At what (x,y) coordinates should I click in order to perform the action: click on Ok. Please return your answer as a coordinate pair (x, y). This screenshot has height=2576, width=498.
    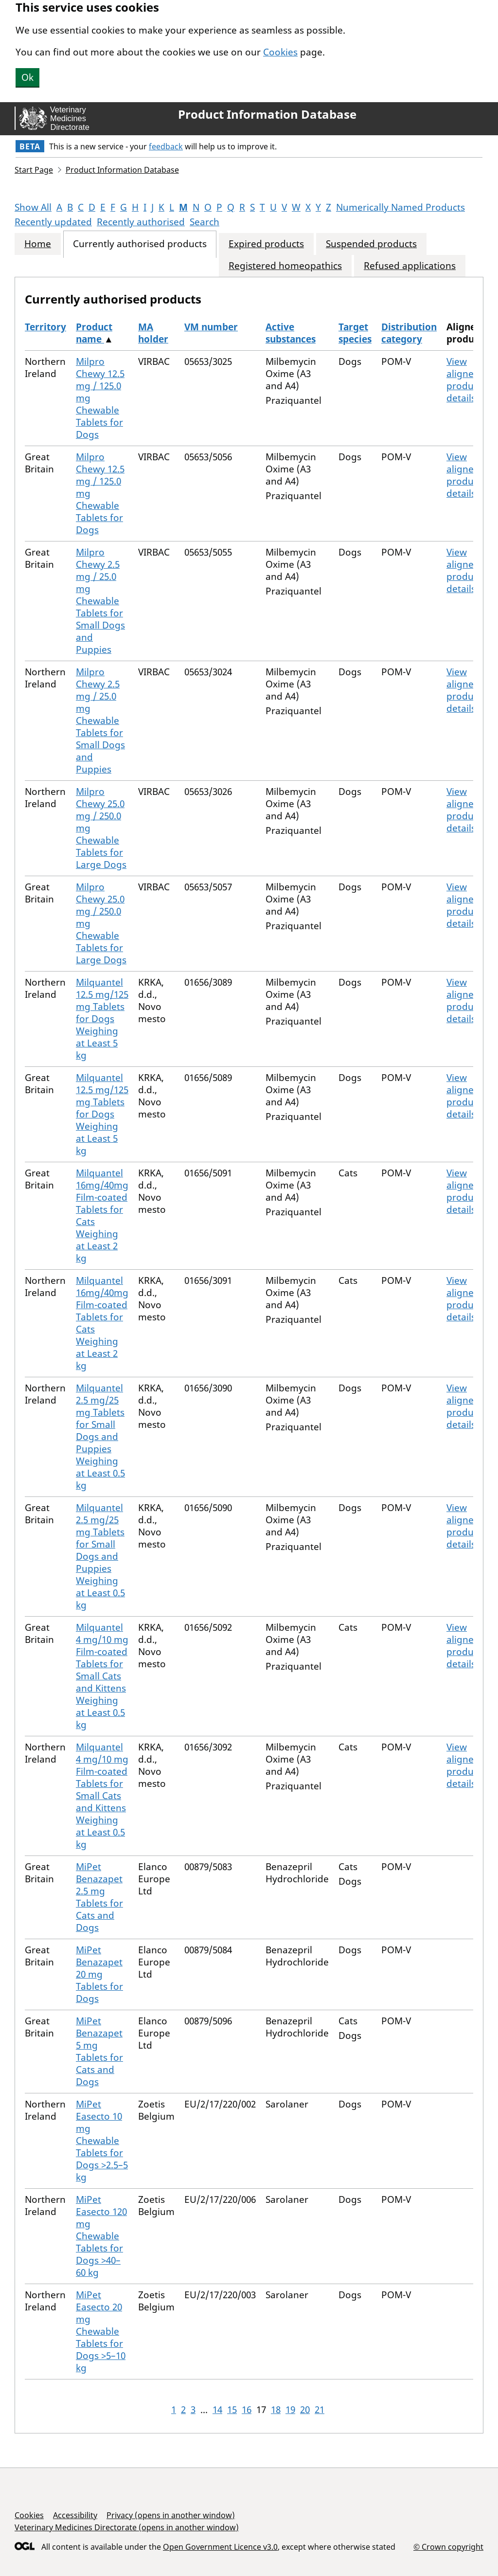
    Looking at the image, I should click on (27, 77).